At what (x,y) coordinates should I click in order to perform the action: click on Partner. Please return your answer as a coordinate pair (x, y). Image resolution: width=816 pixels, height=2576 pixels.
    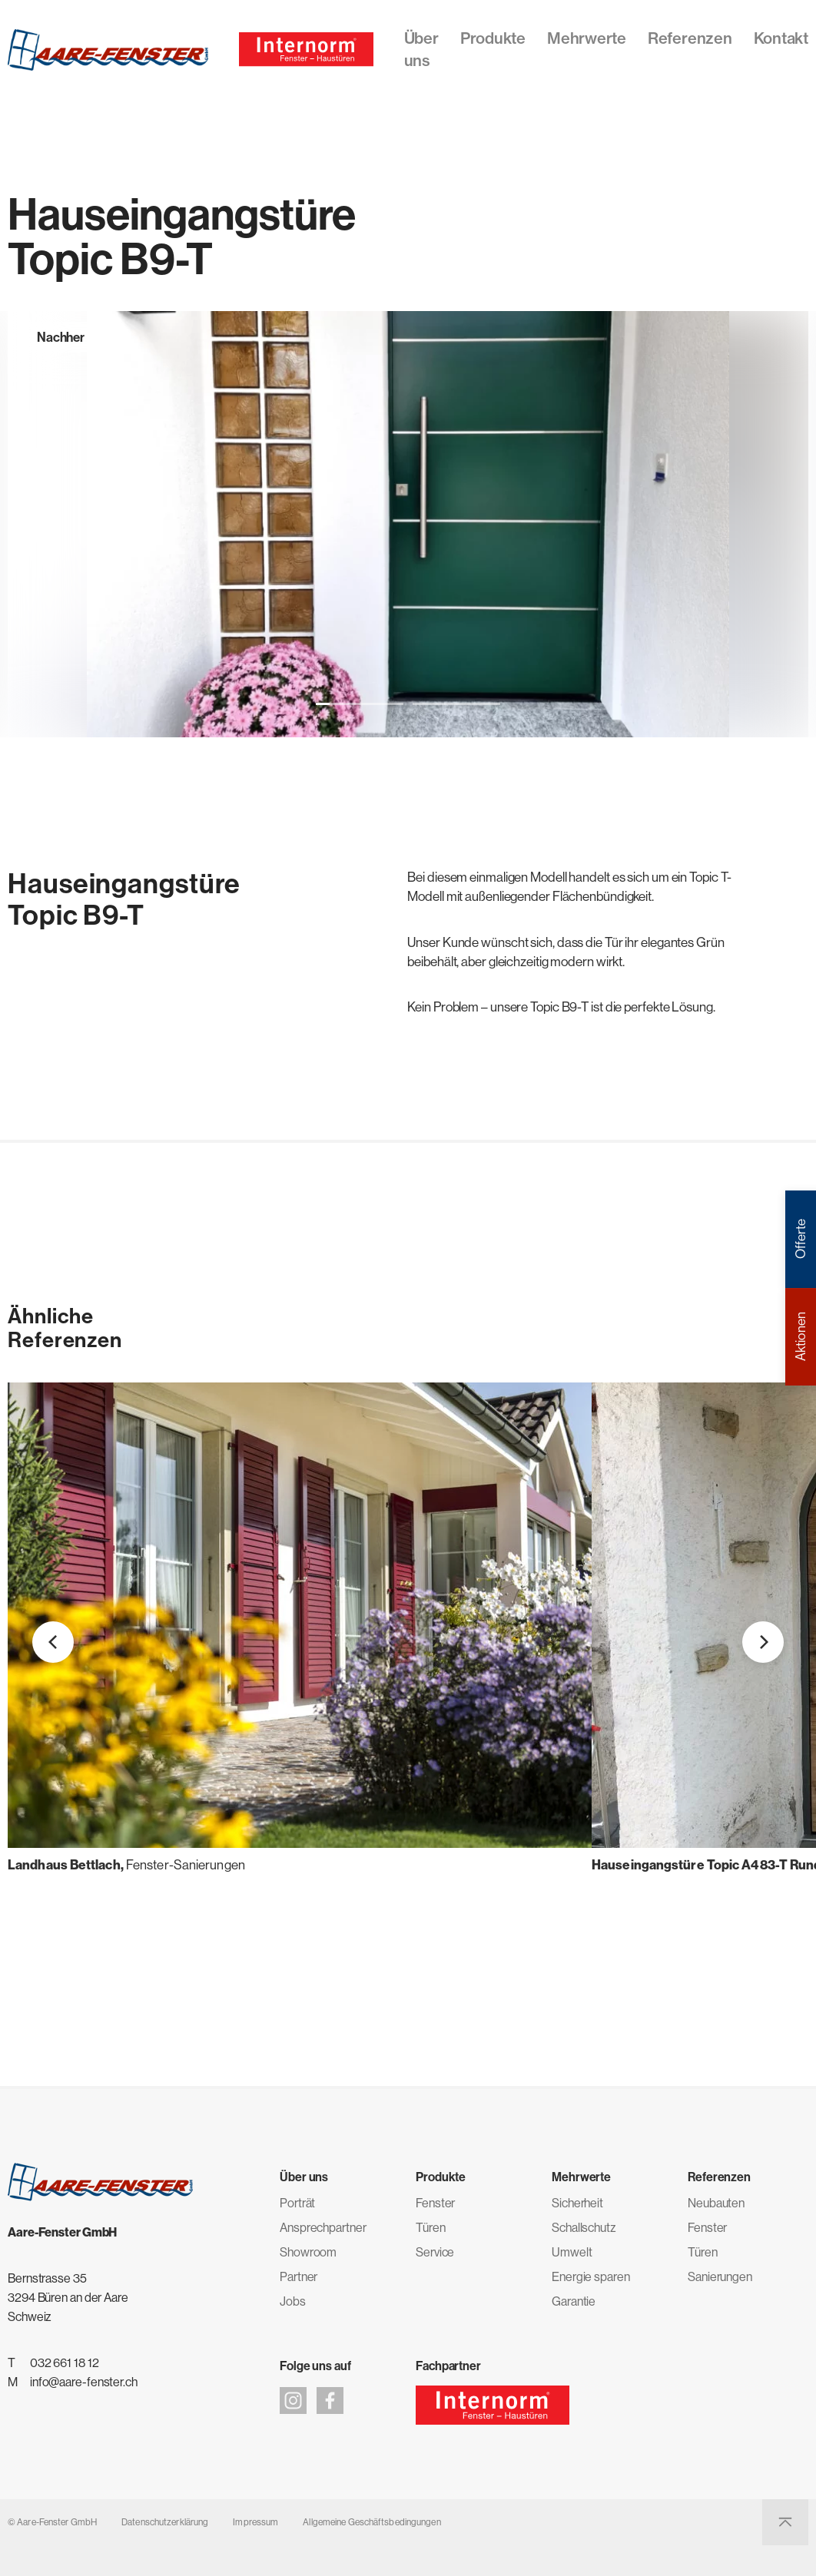
    Looking at the image, I should click on (298, 2276).